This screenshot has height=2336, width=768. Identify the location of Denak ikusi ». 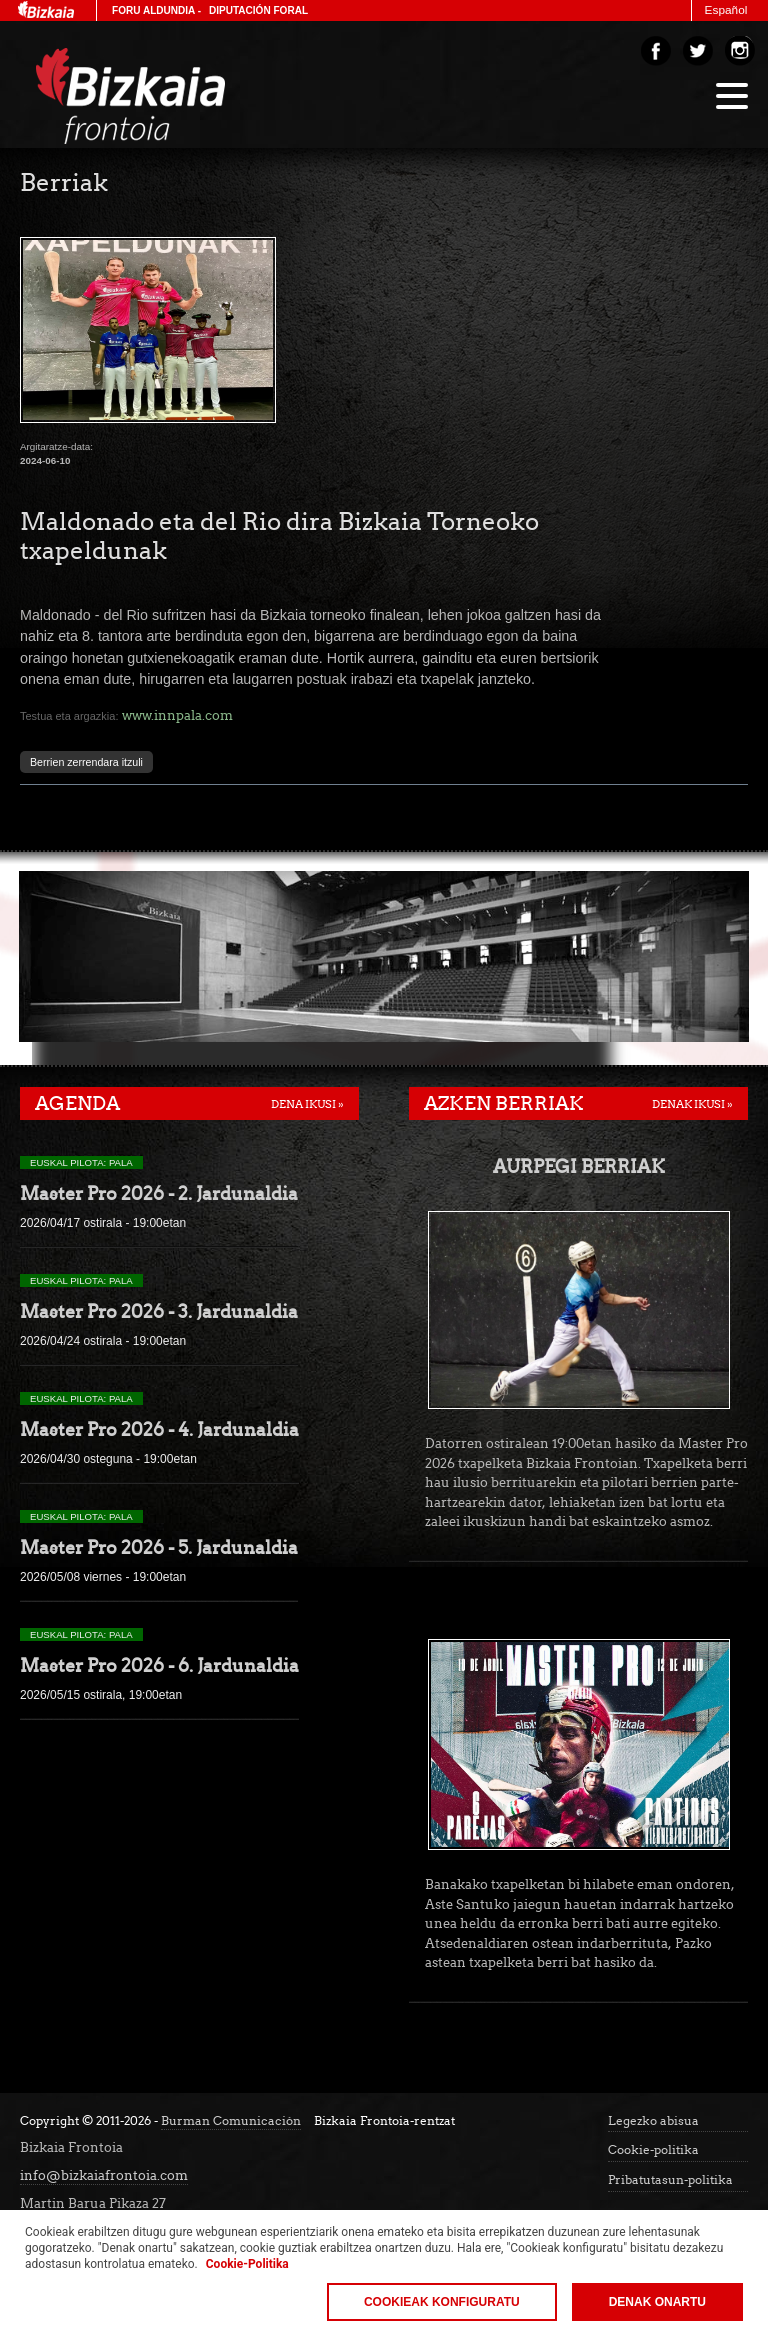
(692, 1104).